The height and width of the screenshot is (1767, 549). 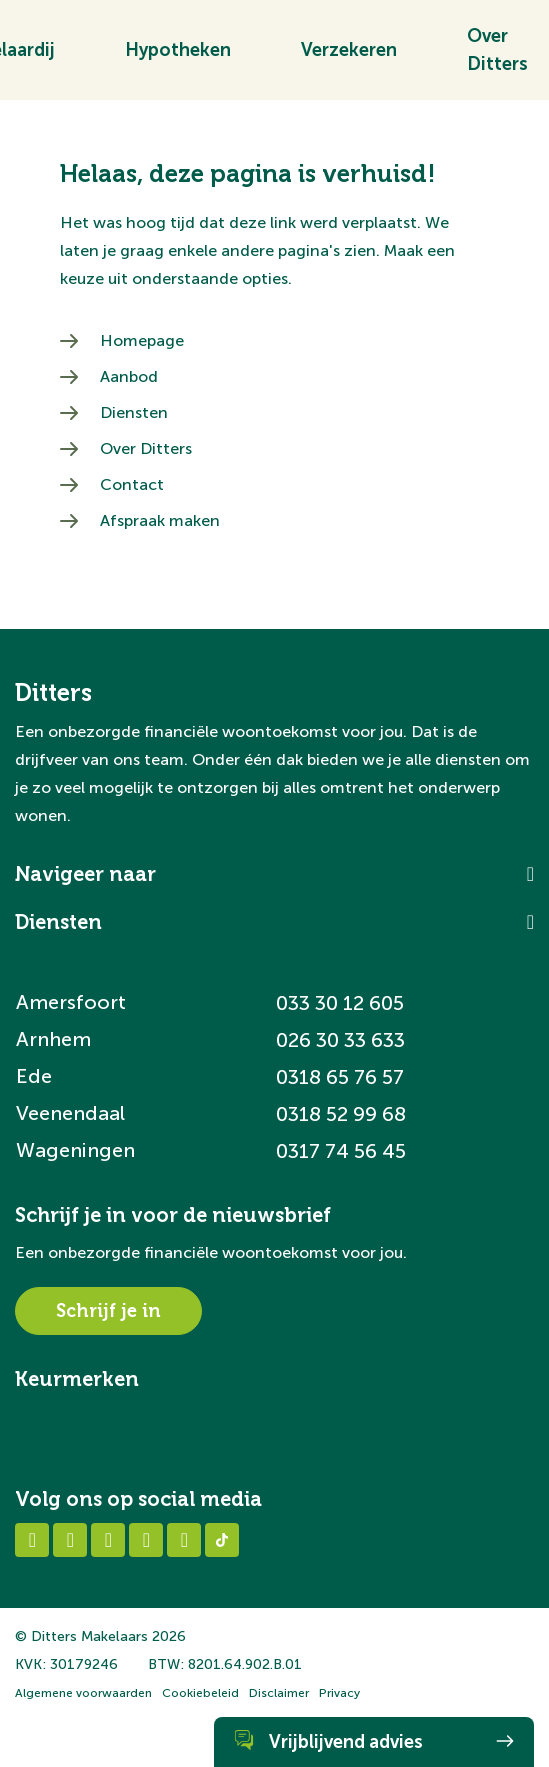 What do you see at coordinates (132, 484) in the screenshot?
I see `Contact` at bounding box center [132, 484].